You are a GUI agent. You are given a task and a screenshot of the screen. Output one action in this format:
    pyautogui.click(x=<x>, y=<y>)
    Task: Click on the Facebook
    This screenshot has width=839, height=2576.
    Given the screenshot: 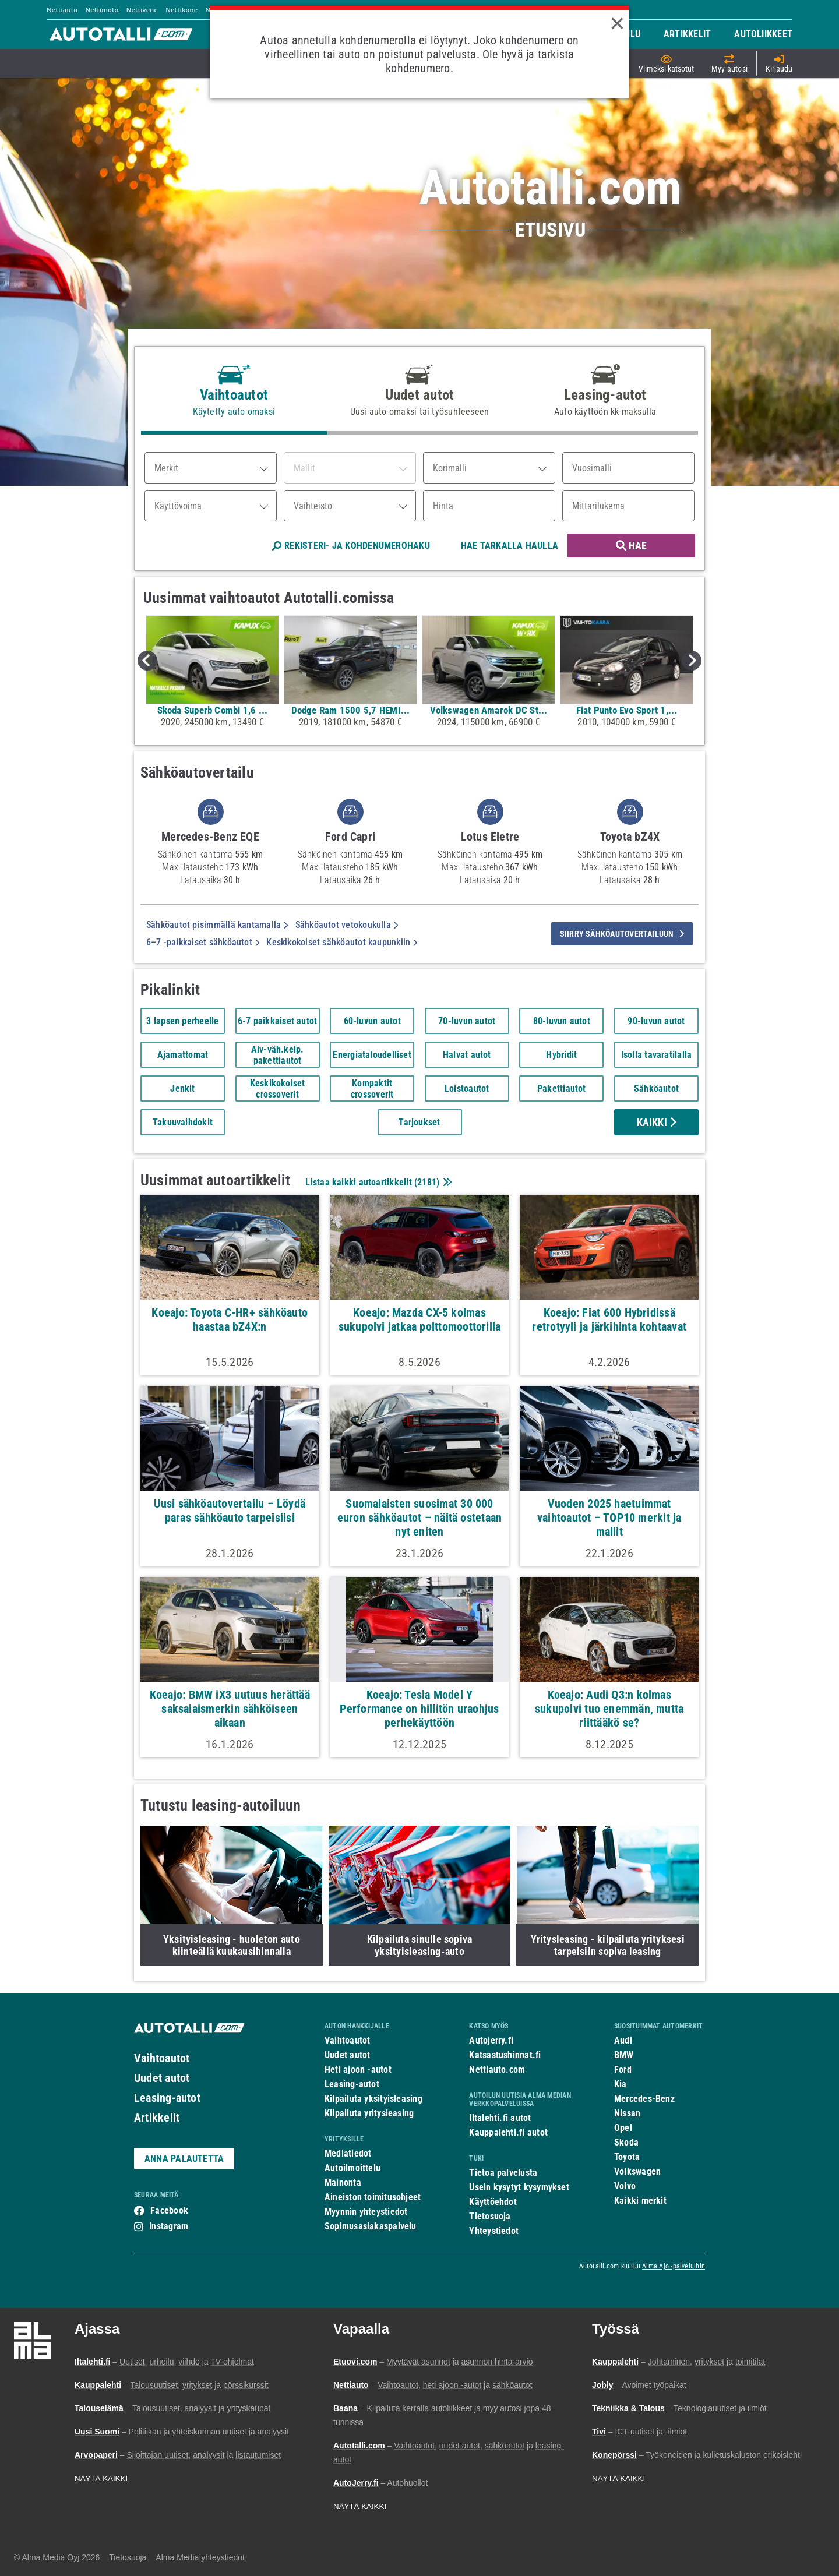 What is the action you would take?
    pyautogui.click(x=169, y=2210)
    